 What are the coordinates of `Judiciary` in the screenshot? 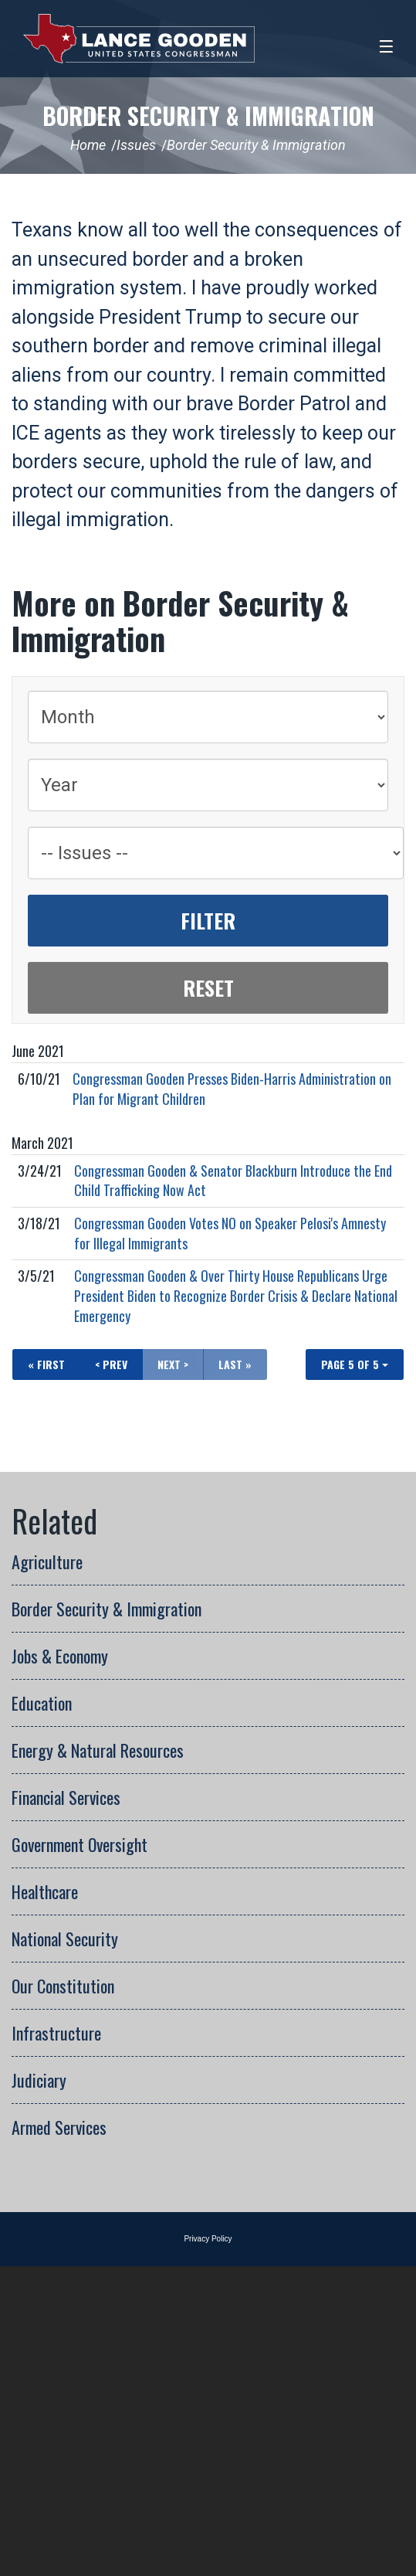 It's located at (39, 2080).